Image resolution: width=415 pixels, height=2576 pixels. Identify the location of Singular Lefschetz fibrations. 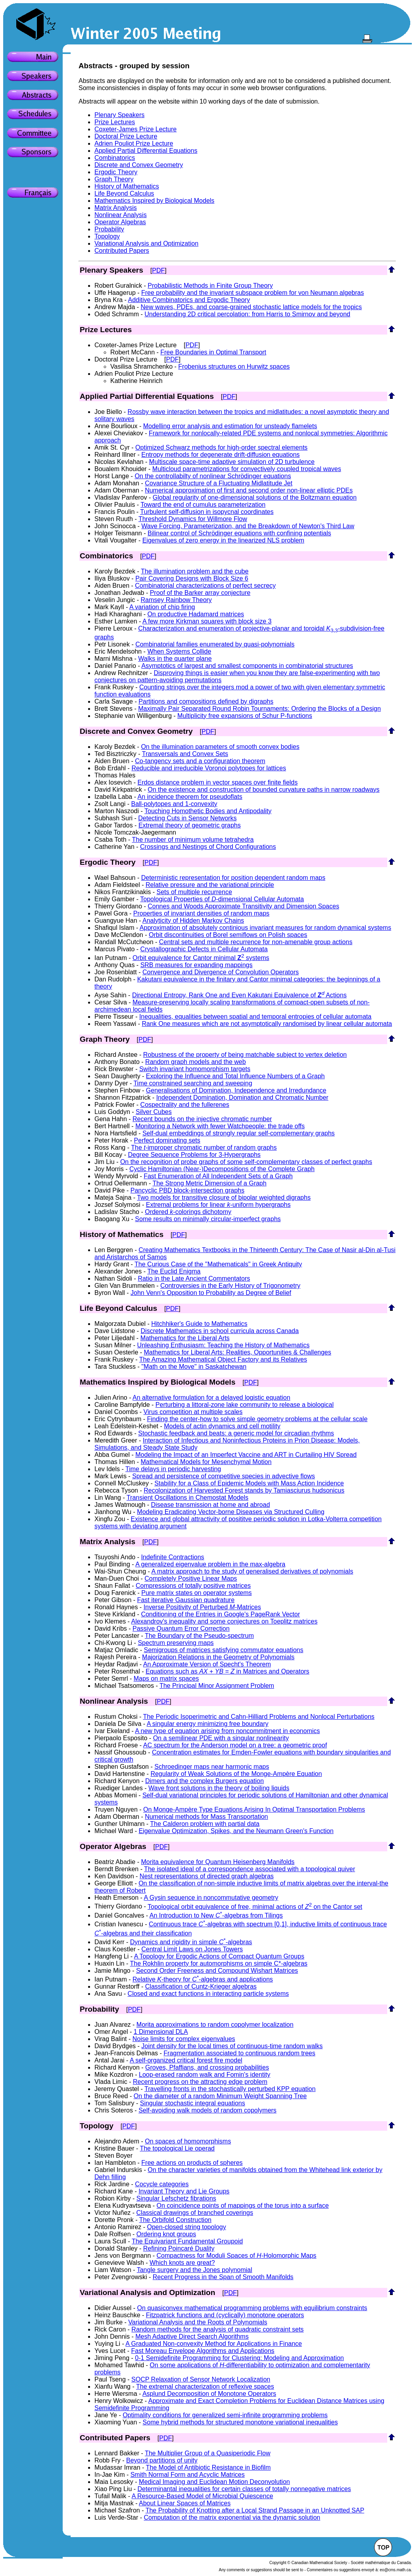
(176, 2198).